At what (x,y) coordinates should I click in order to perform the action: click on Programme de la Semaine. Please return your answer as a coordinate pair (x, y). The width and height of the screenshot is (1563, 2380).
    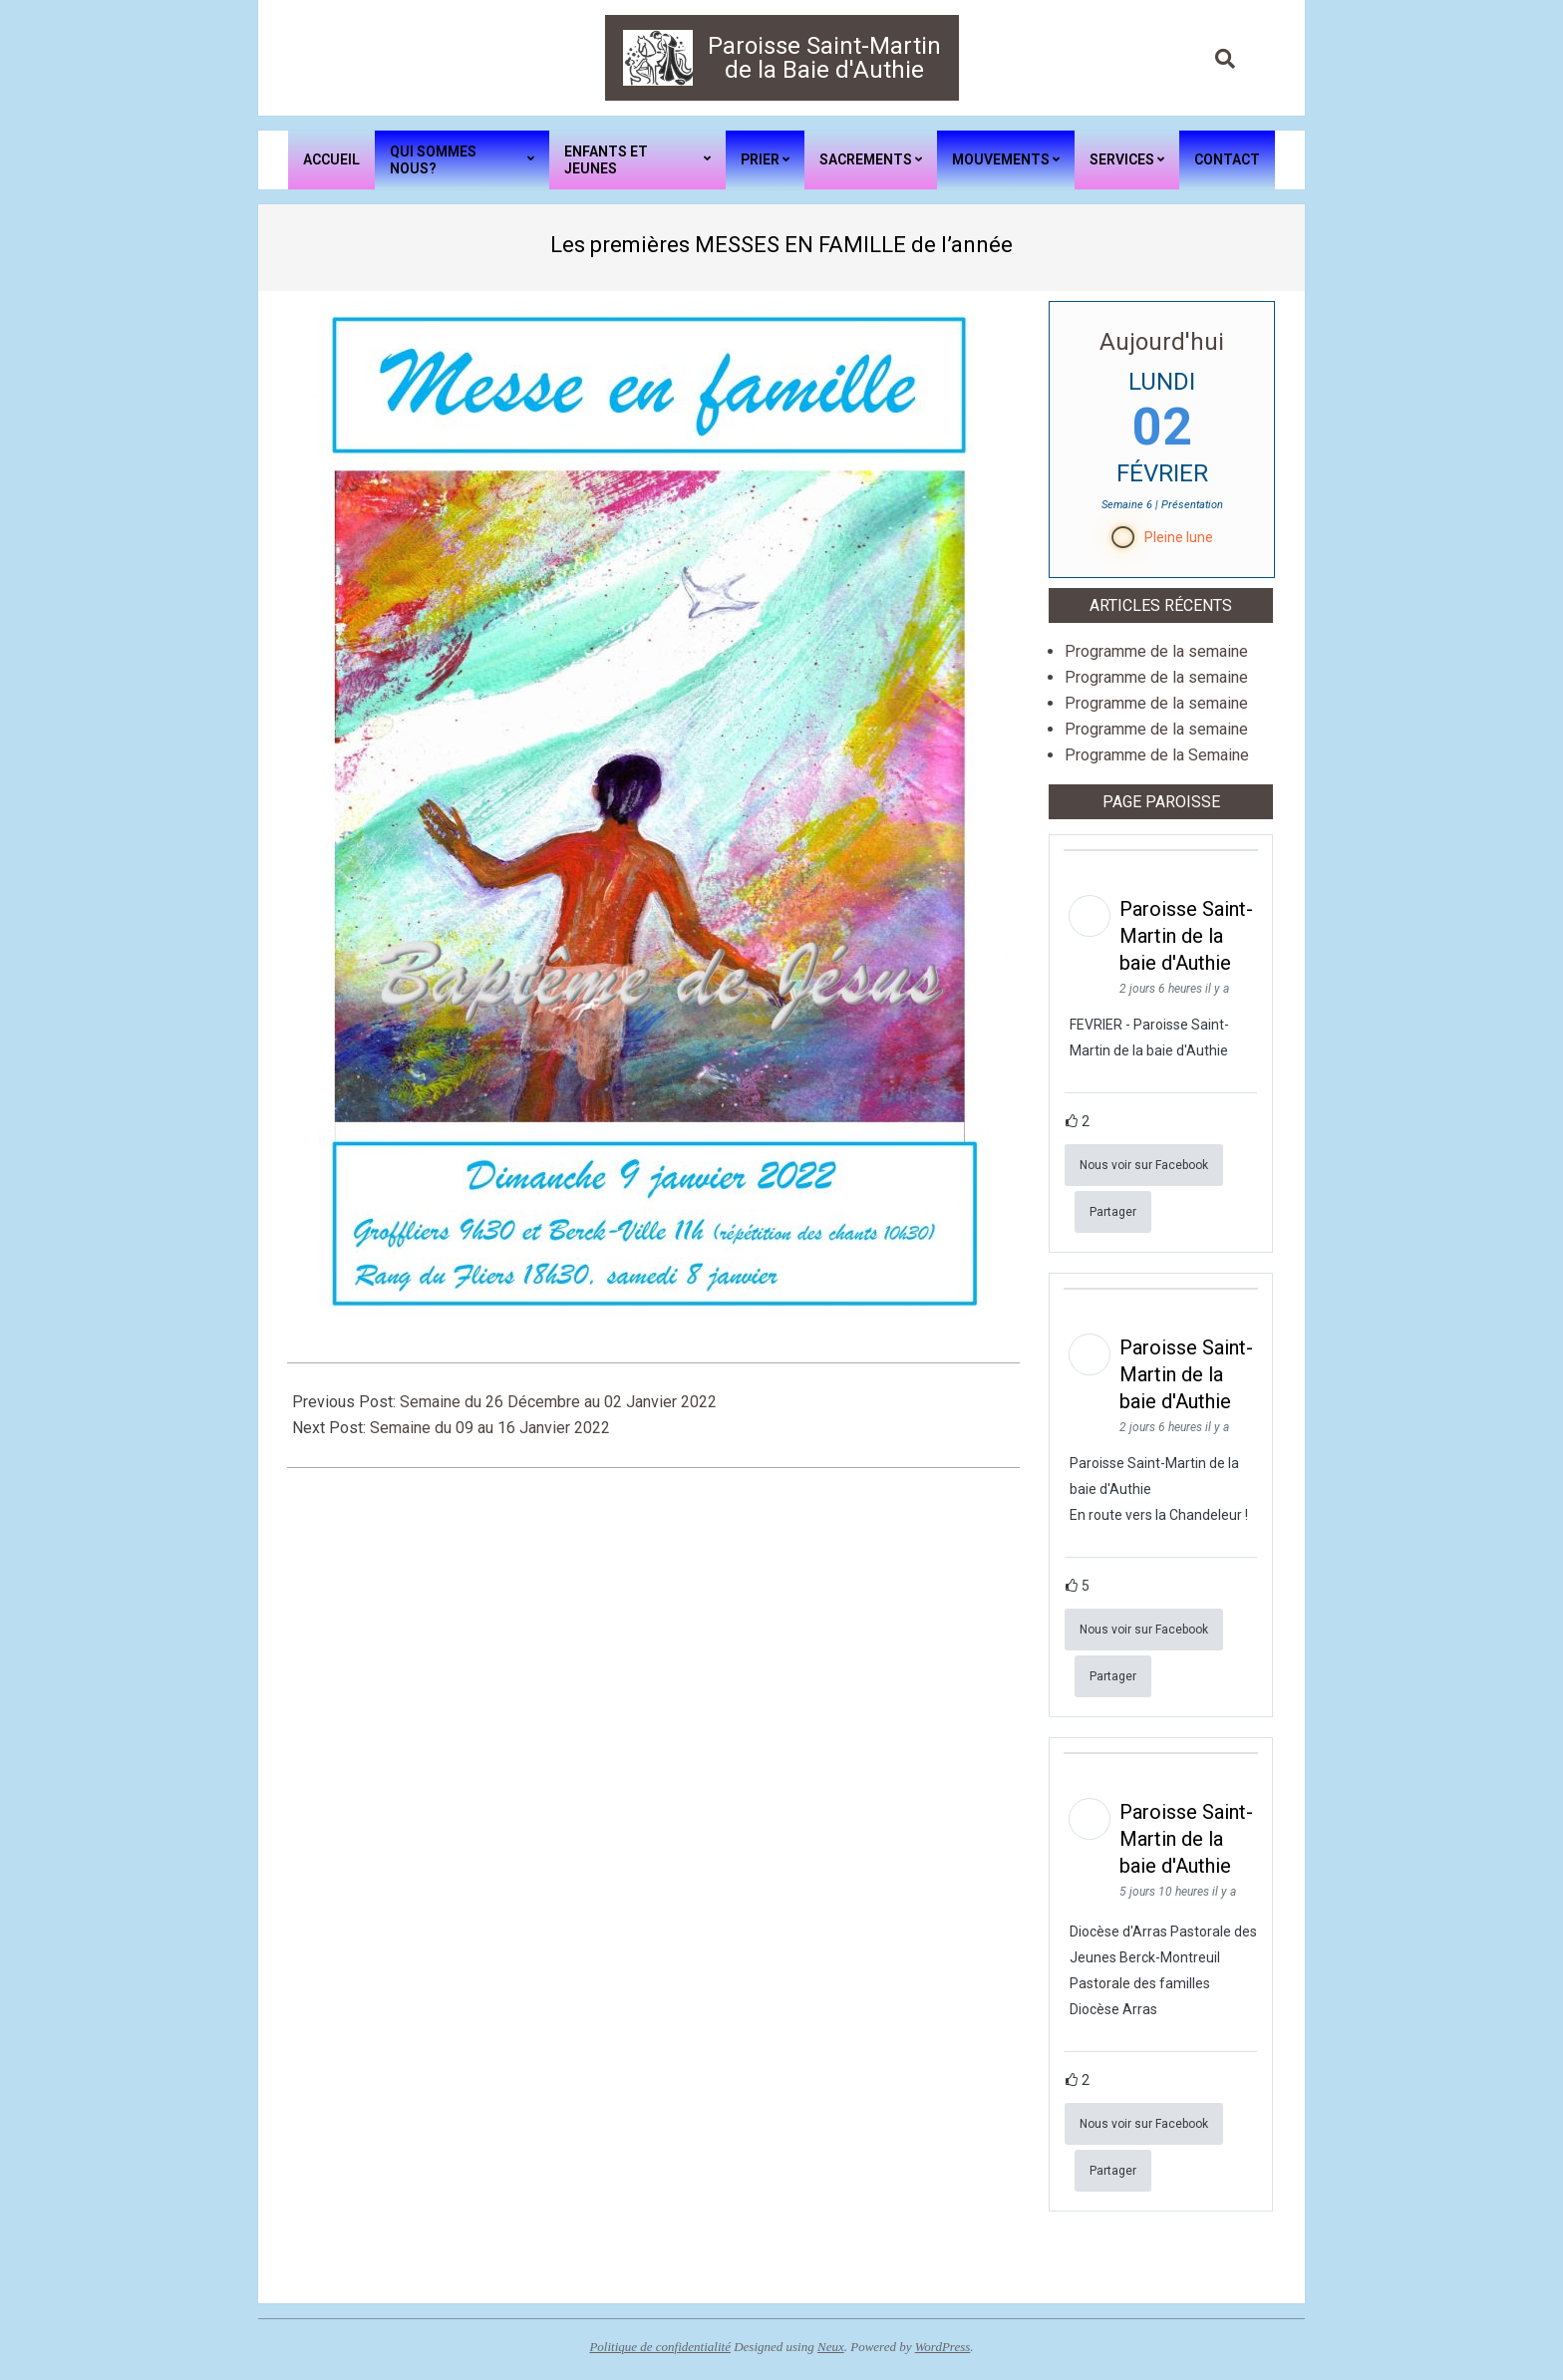
    Looking at the image, I should click on (1157, 754).